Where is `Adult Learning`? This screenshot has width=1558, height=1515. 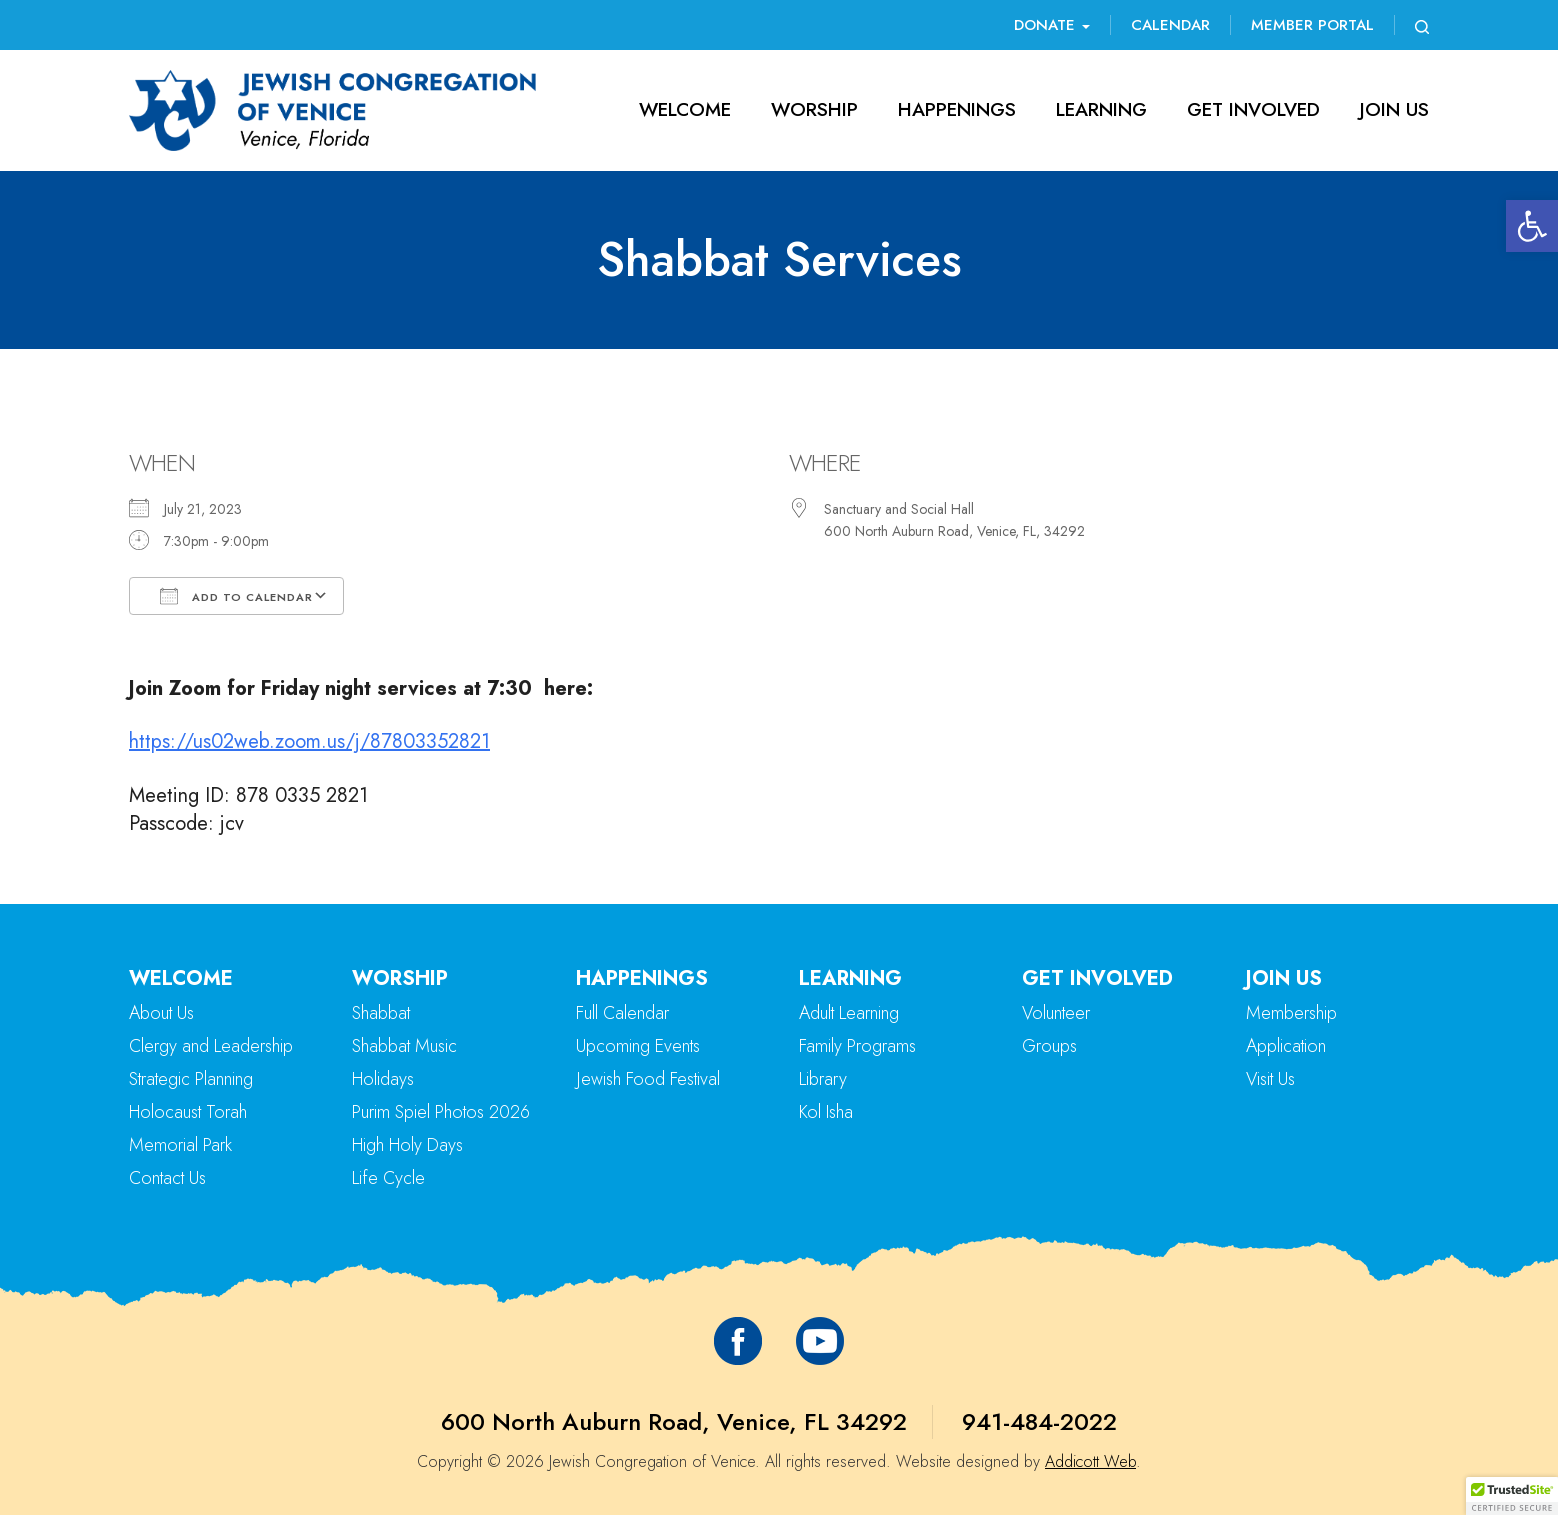 Adult Learning is located at coordinates (849, 1013).